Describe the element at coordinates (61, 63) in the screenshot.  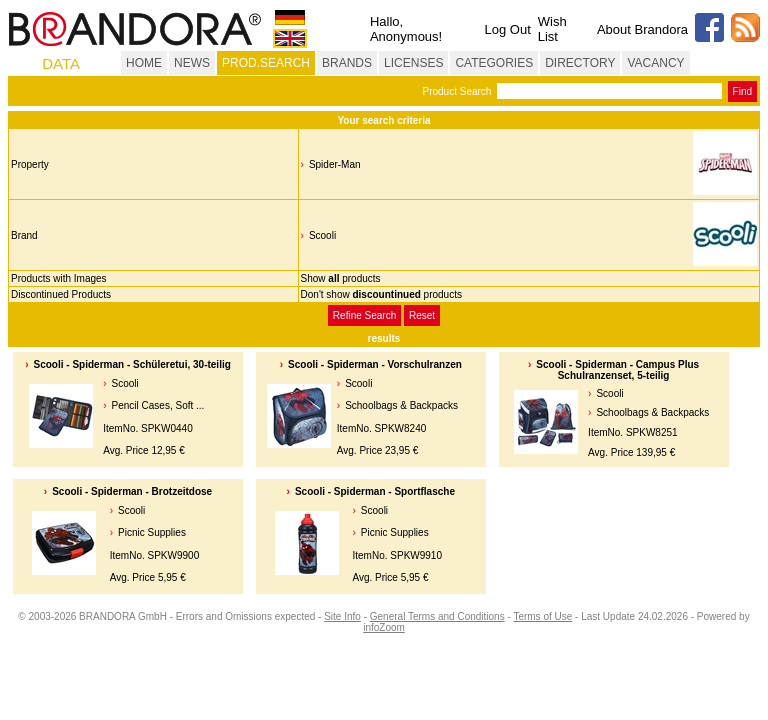
I see `DATA` at that location.